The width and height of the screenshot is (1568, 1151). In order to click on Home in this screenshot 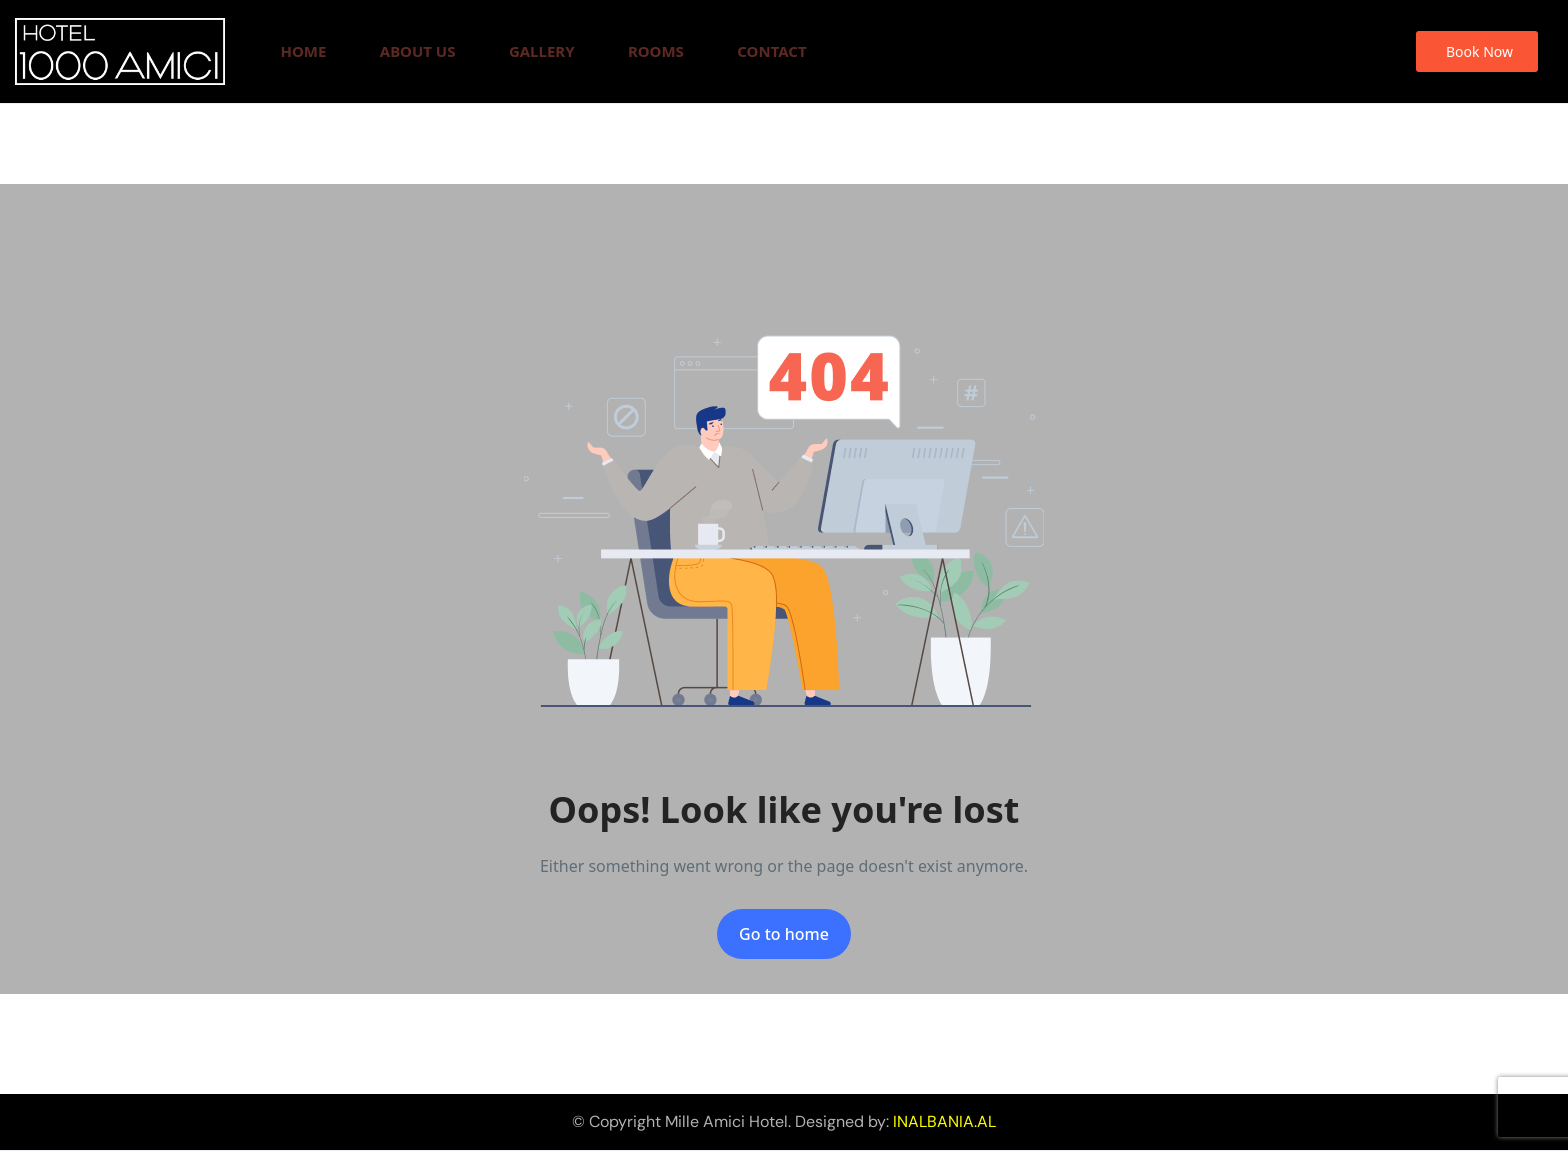, I will do `click(303, 51)`.